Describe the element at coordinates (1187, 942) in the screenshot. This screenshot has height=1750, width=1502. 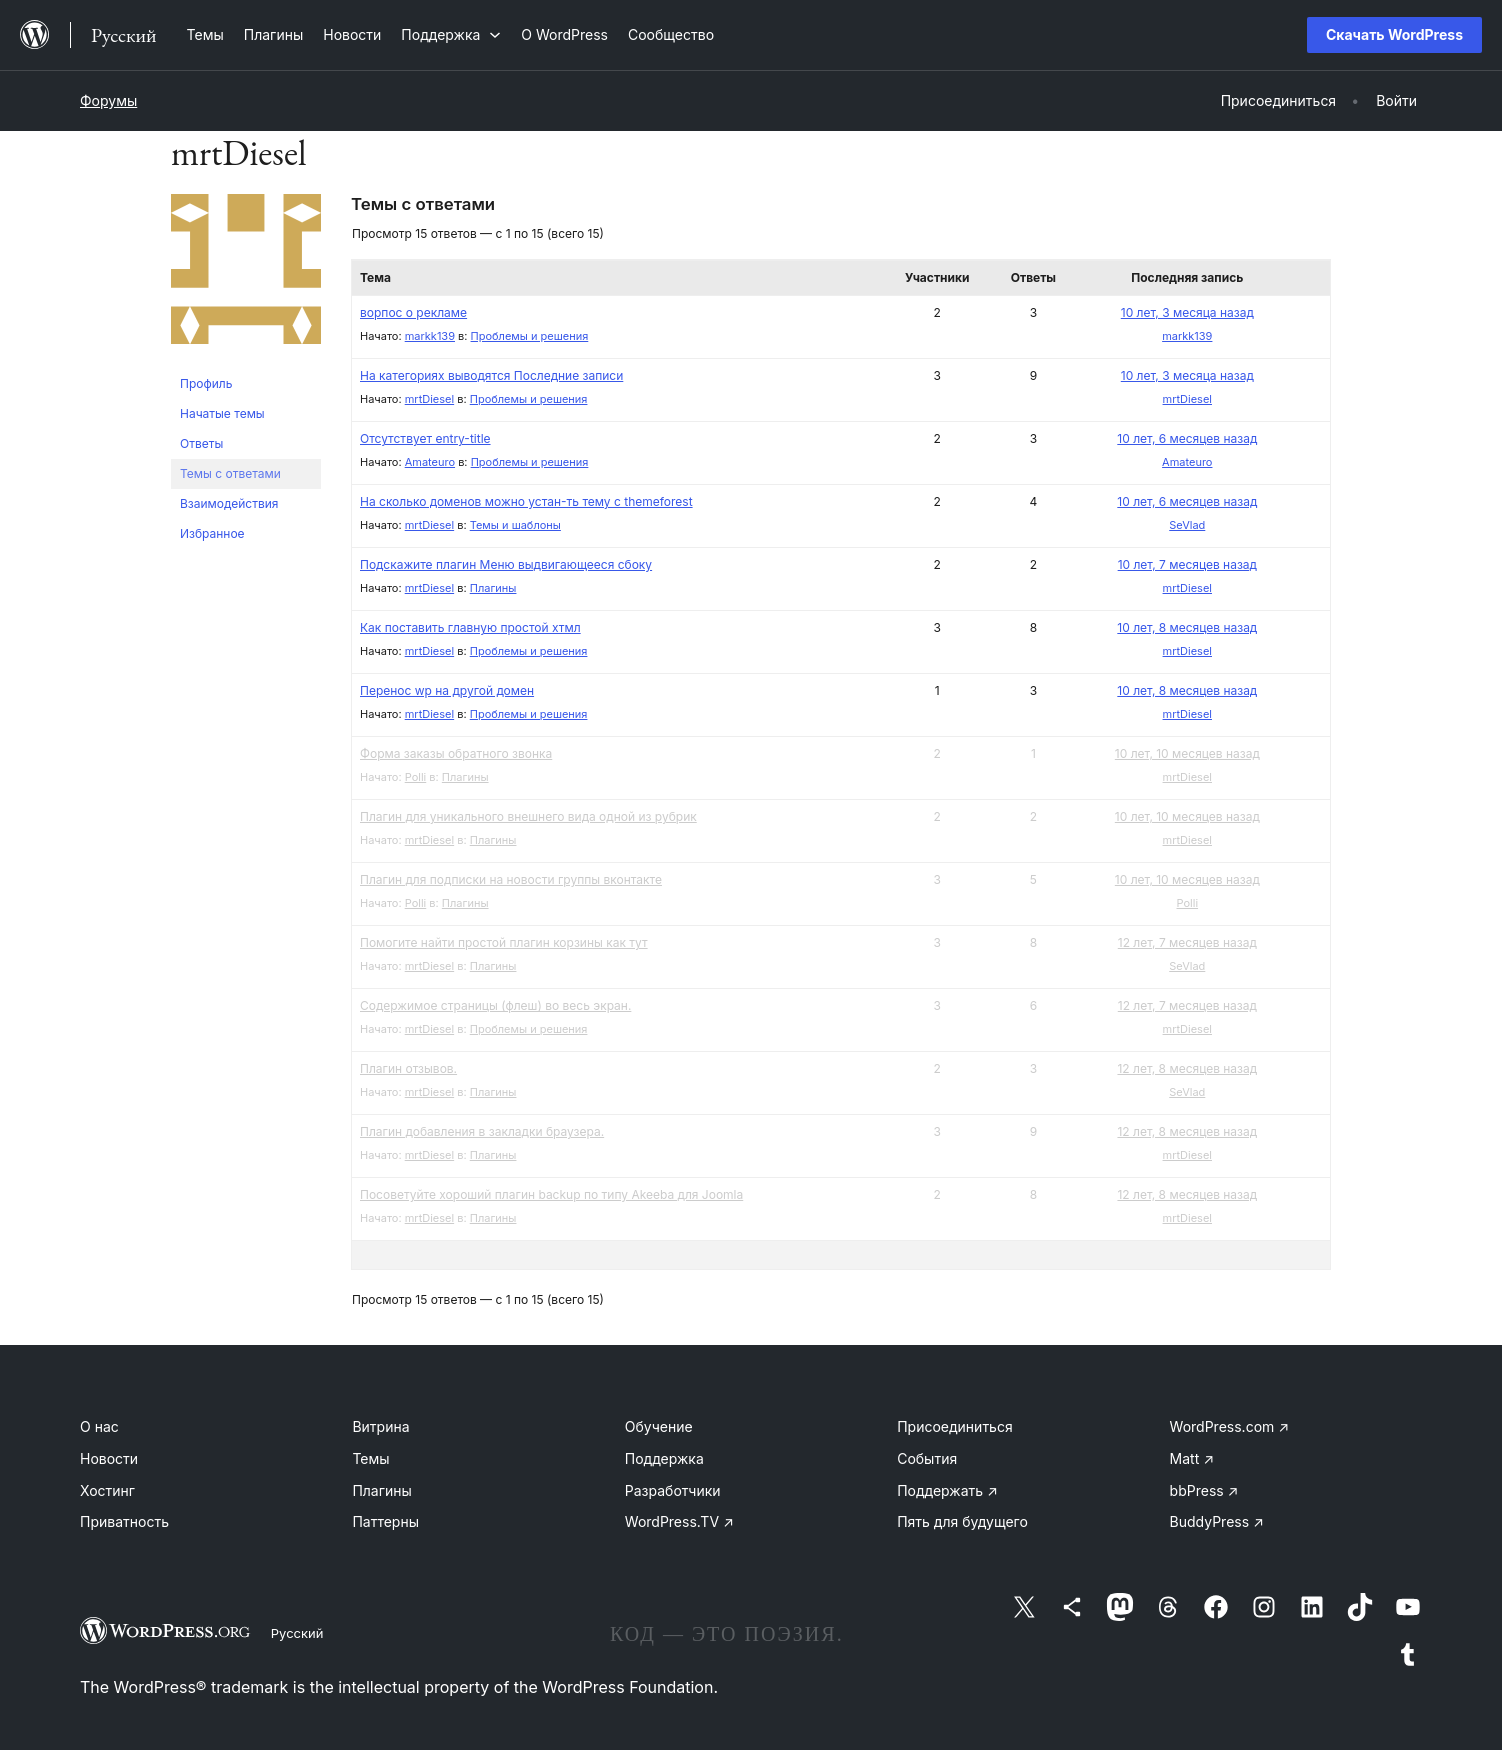
I see `12 лет, 7 месяцев назад` at that location.